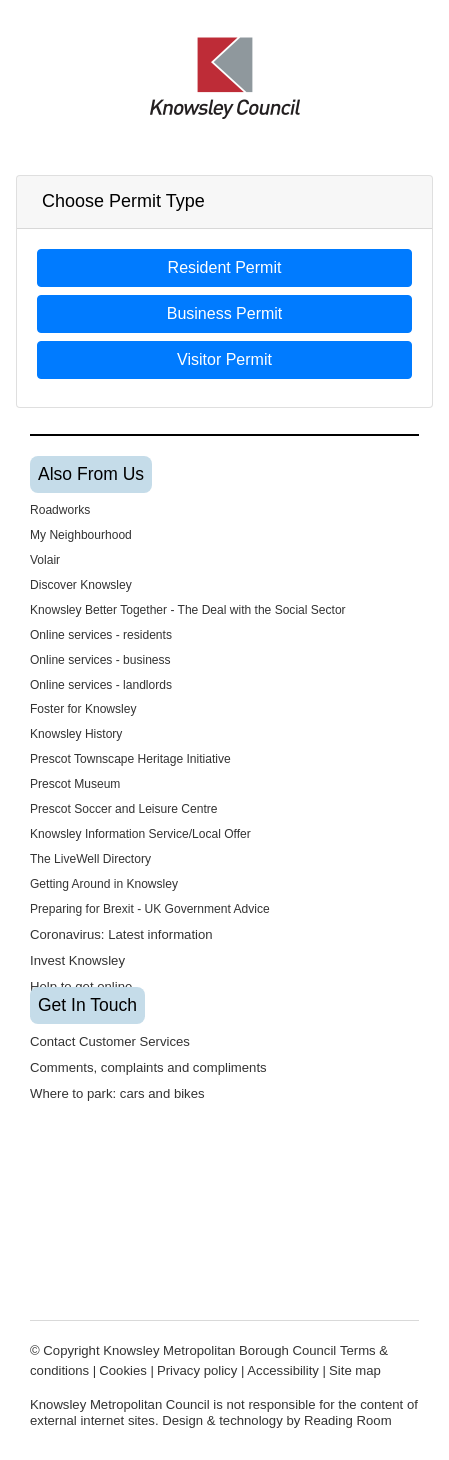  I want to click on Comments, complaints and compliments, so click(148, 1067).